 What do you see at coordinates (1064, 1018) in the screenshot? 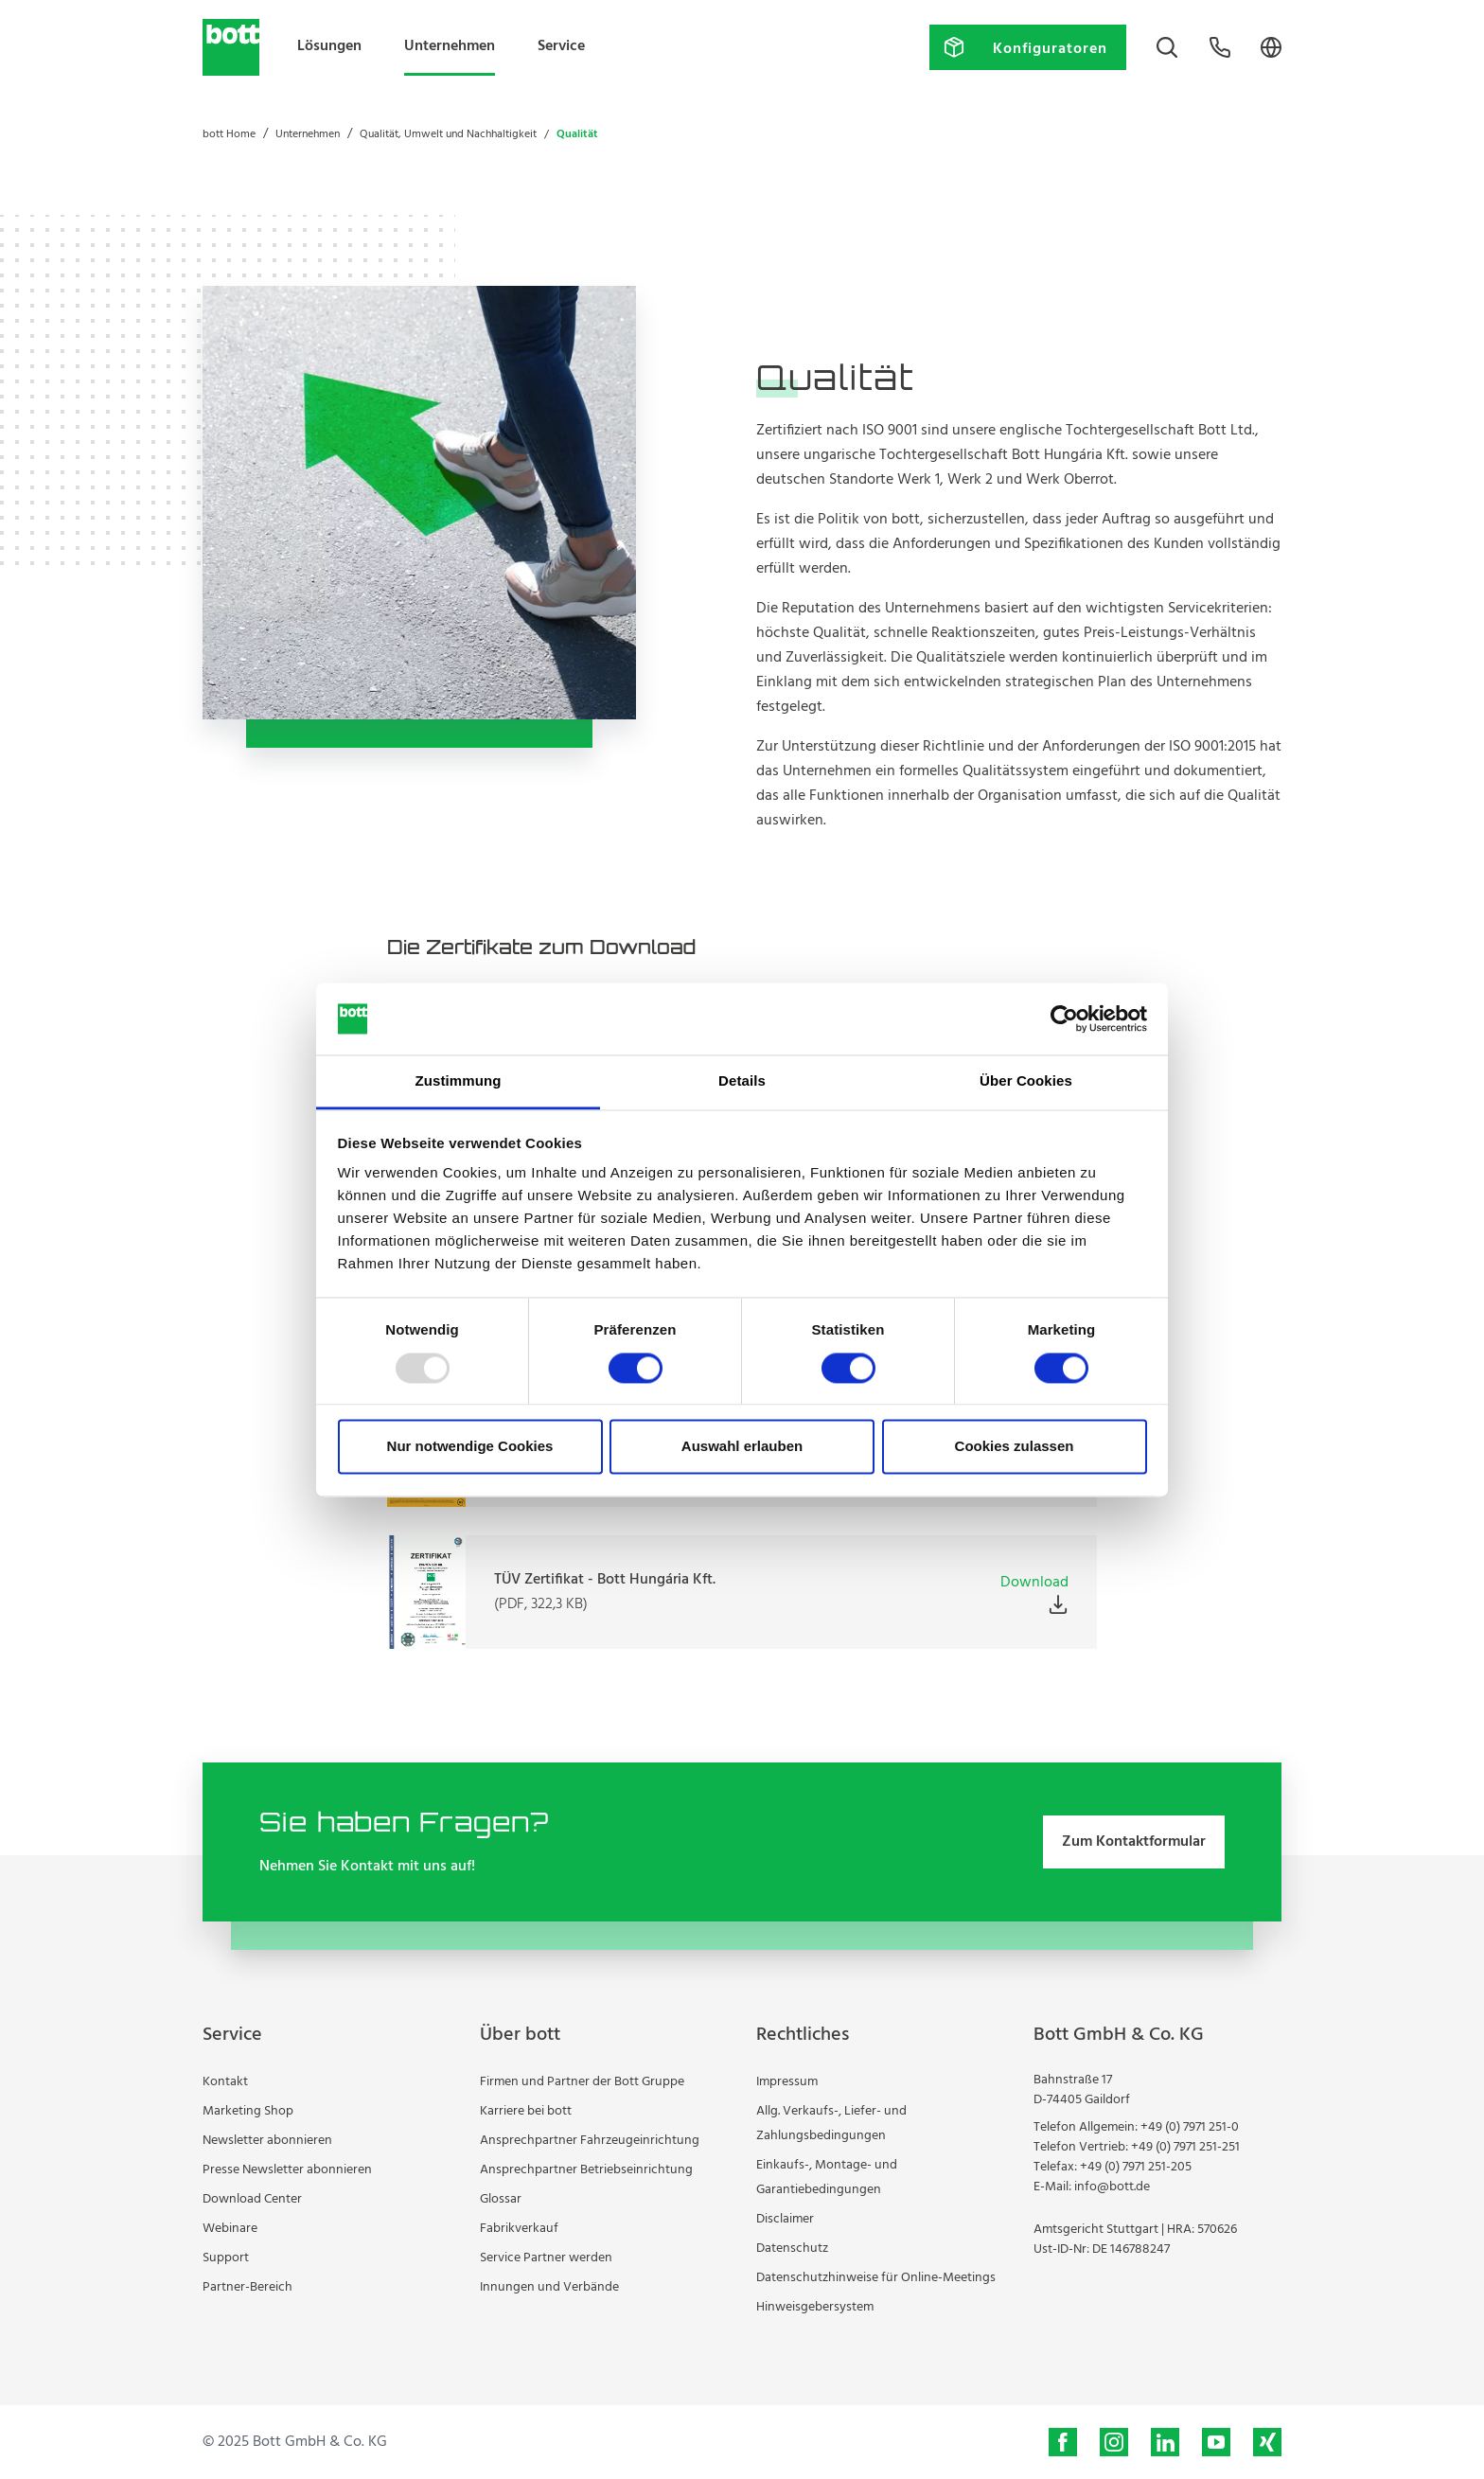
I see `[Usercentrics Cookiebot - öffnet in einem neuen Fenster]` at bounding box center [1064, 1018].